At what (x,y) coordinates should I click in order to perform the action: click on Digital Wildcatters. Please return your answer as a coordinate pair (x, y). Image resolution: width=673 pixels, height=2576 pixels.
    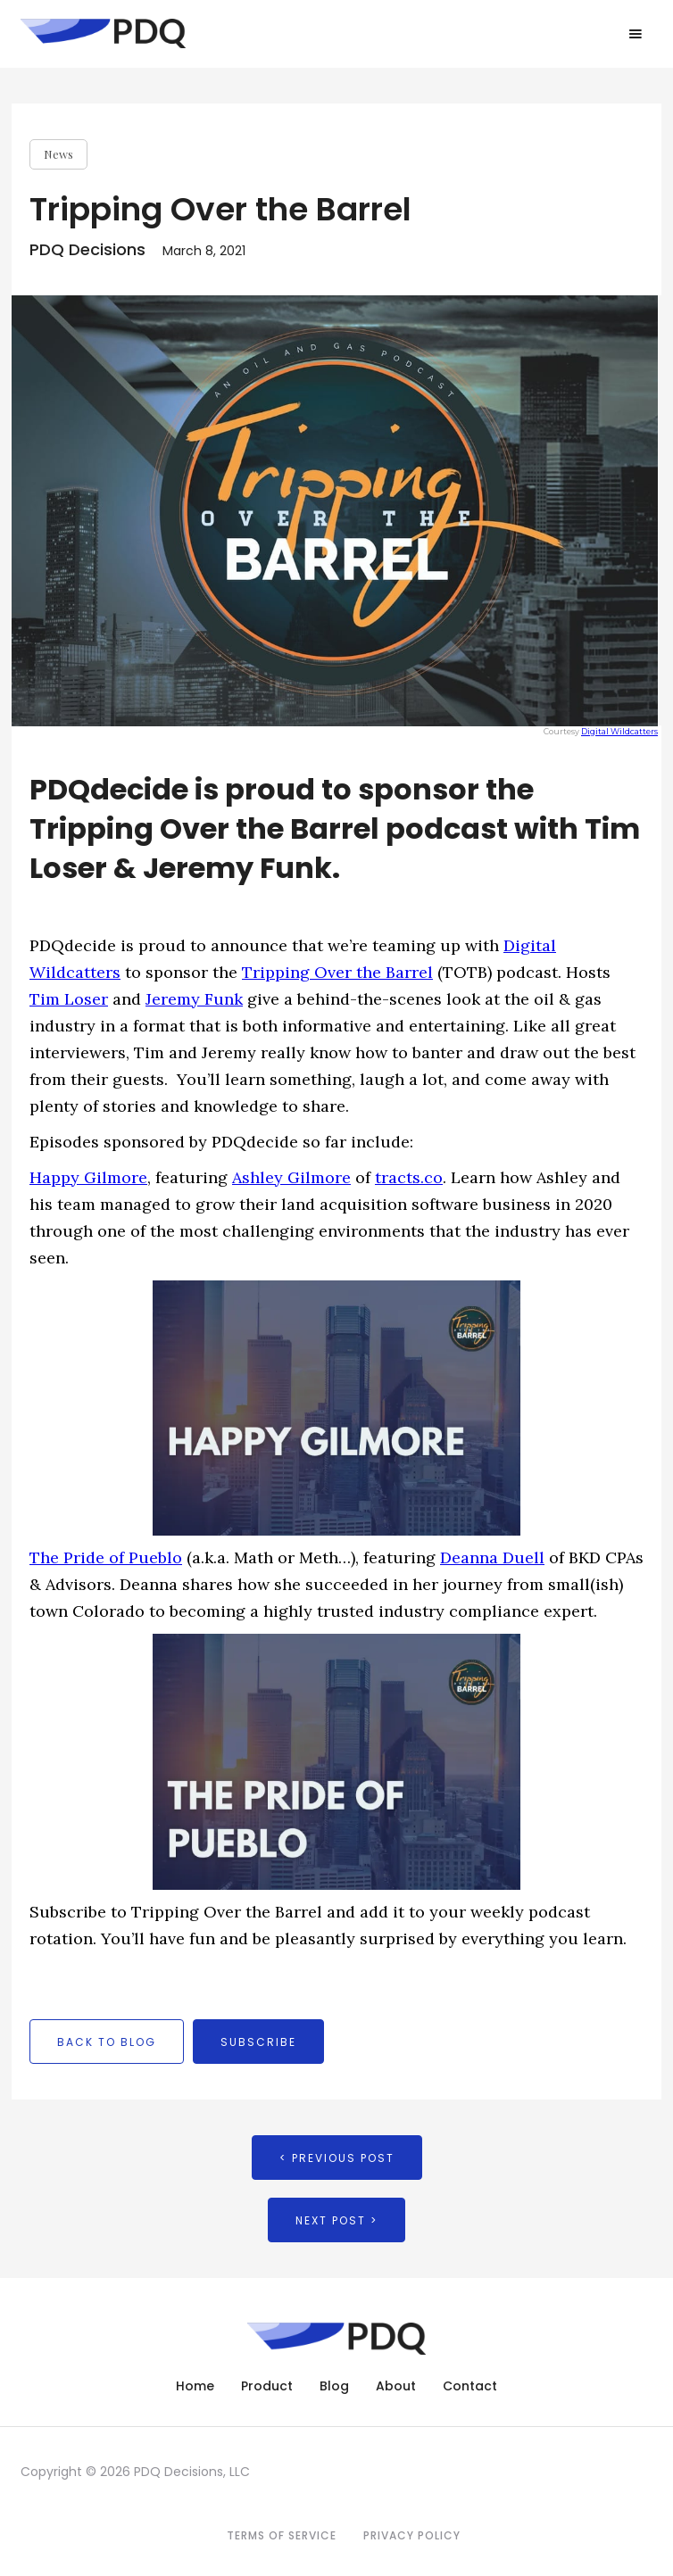
    Looking at the image, I should click on (619, 731).